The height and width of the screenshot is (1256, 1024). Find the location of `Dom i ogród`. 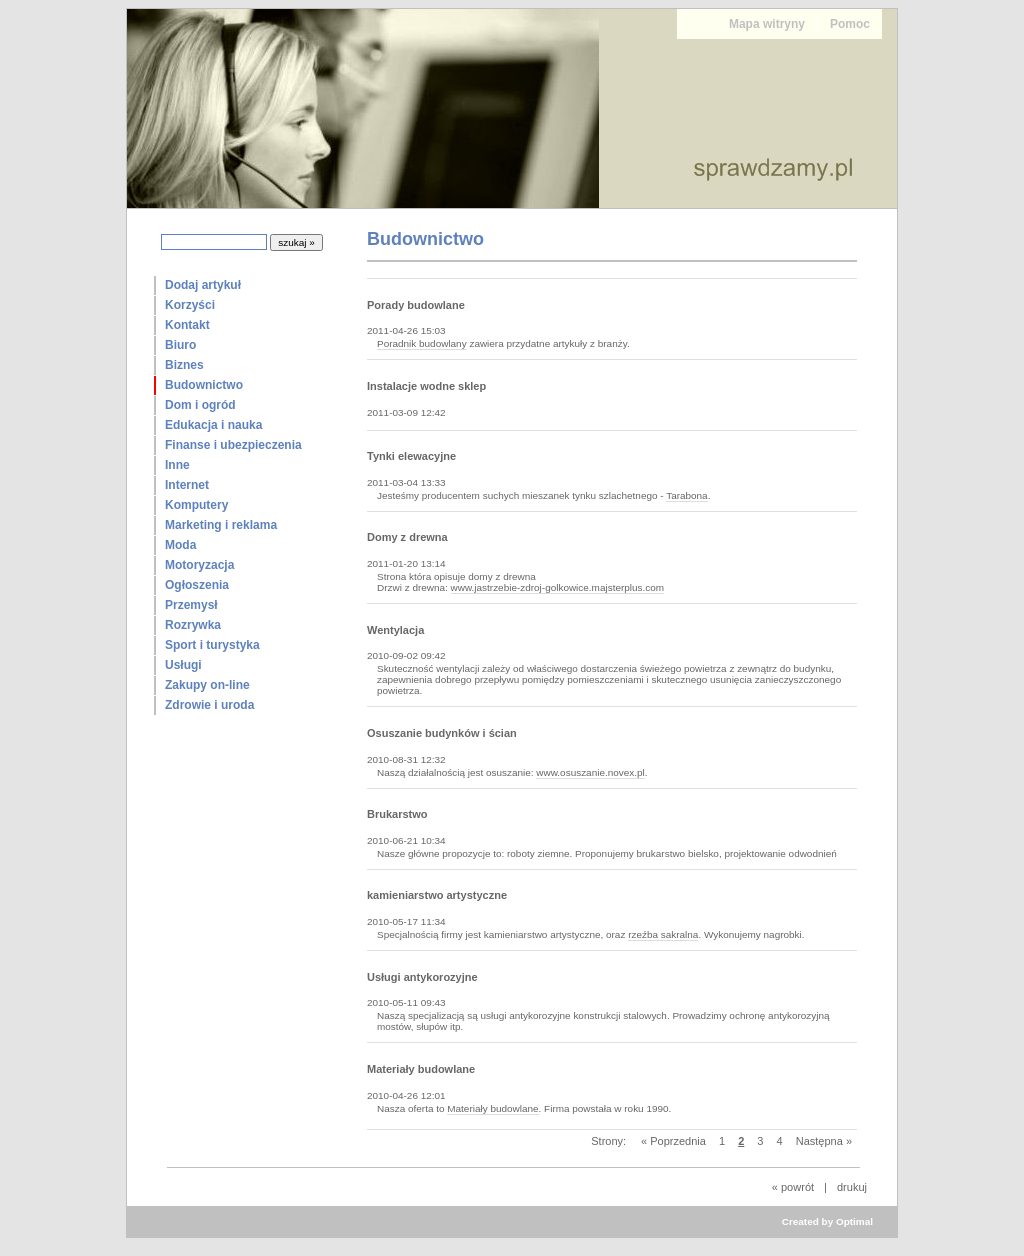

Dom i ogród is located at coordinates (200, 405).